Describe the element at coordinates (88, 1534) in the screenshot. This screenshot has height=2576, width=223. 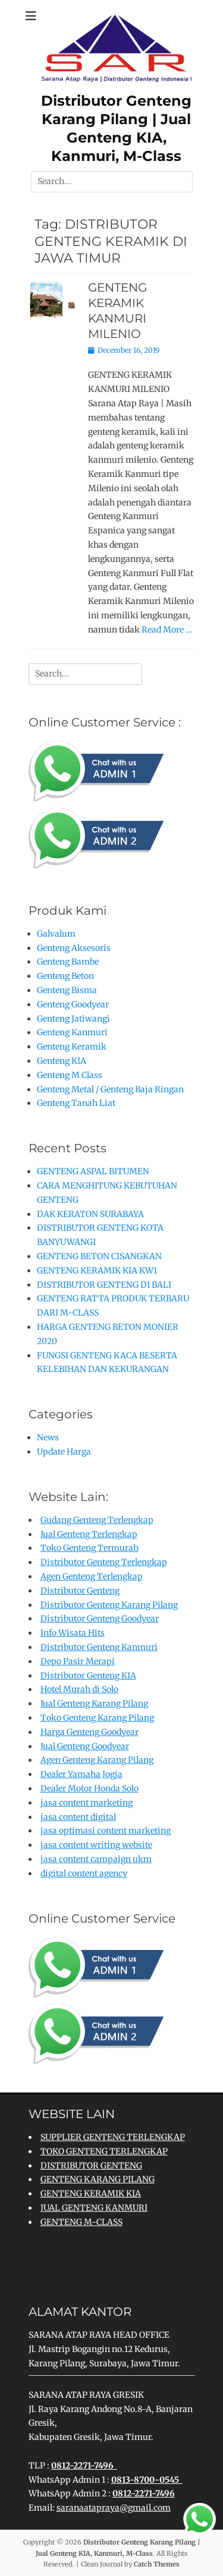
I see `Jual Genteng Terlengkap` at that location.